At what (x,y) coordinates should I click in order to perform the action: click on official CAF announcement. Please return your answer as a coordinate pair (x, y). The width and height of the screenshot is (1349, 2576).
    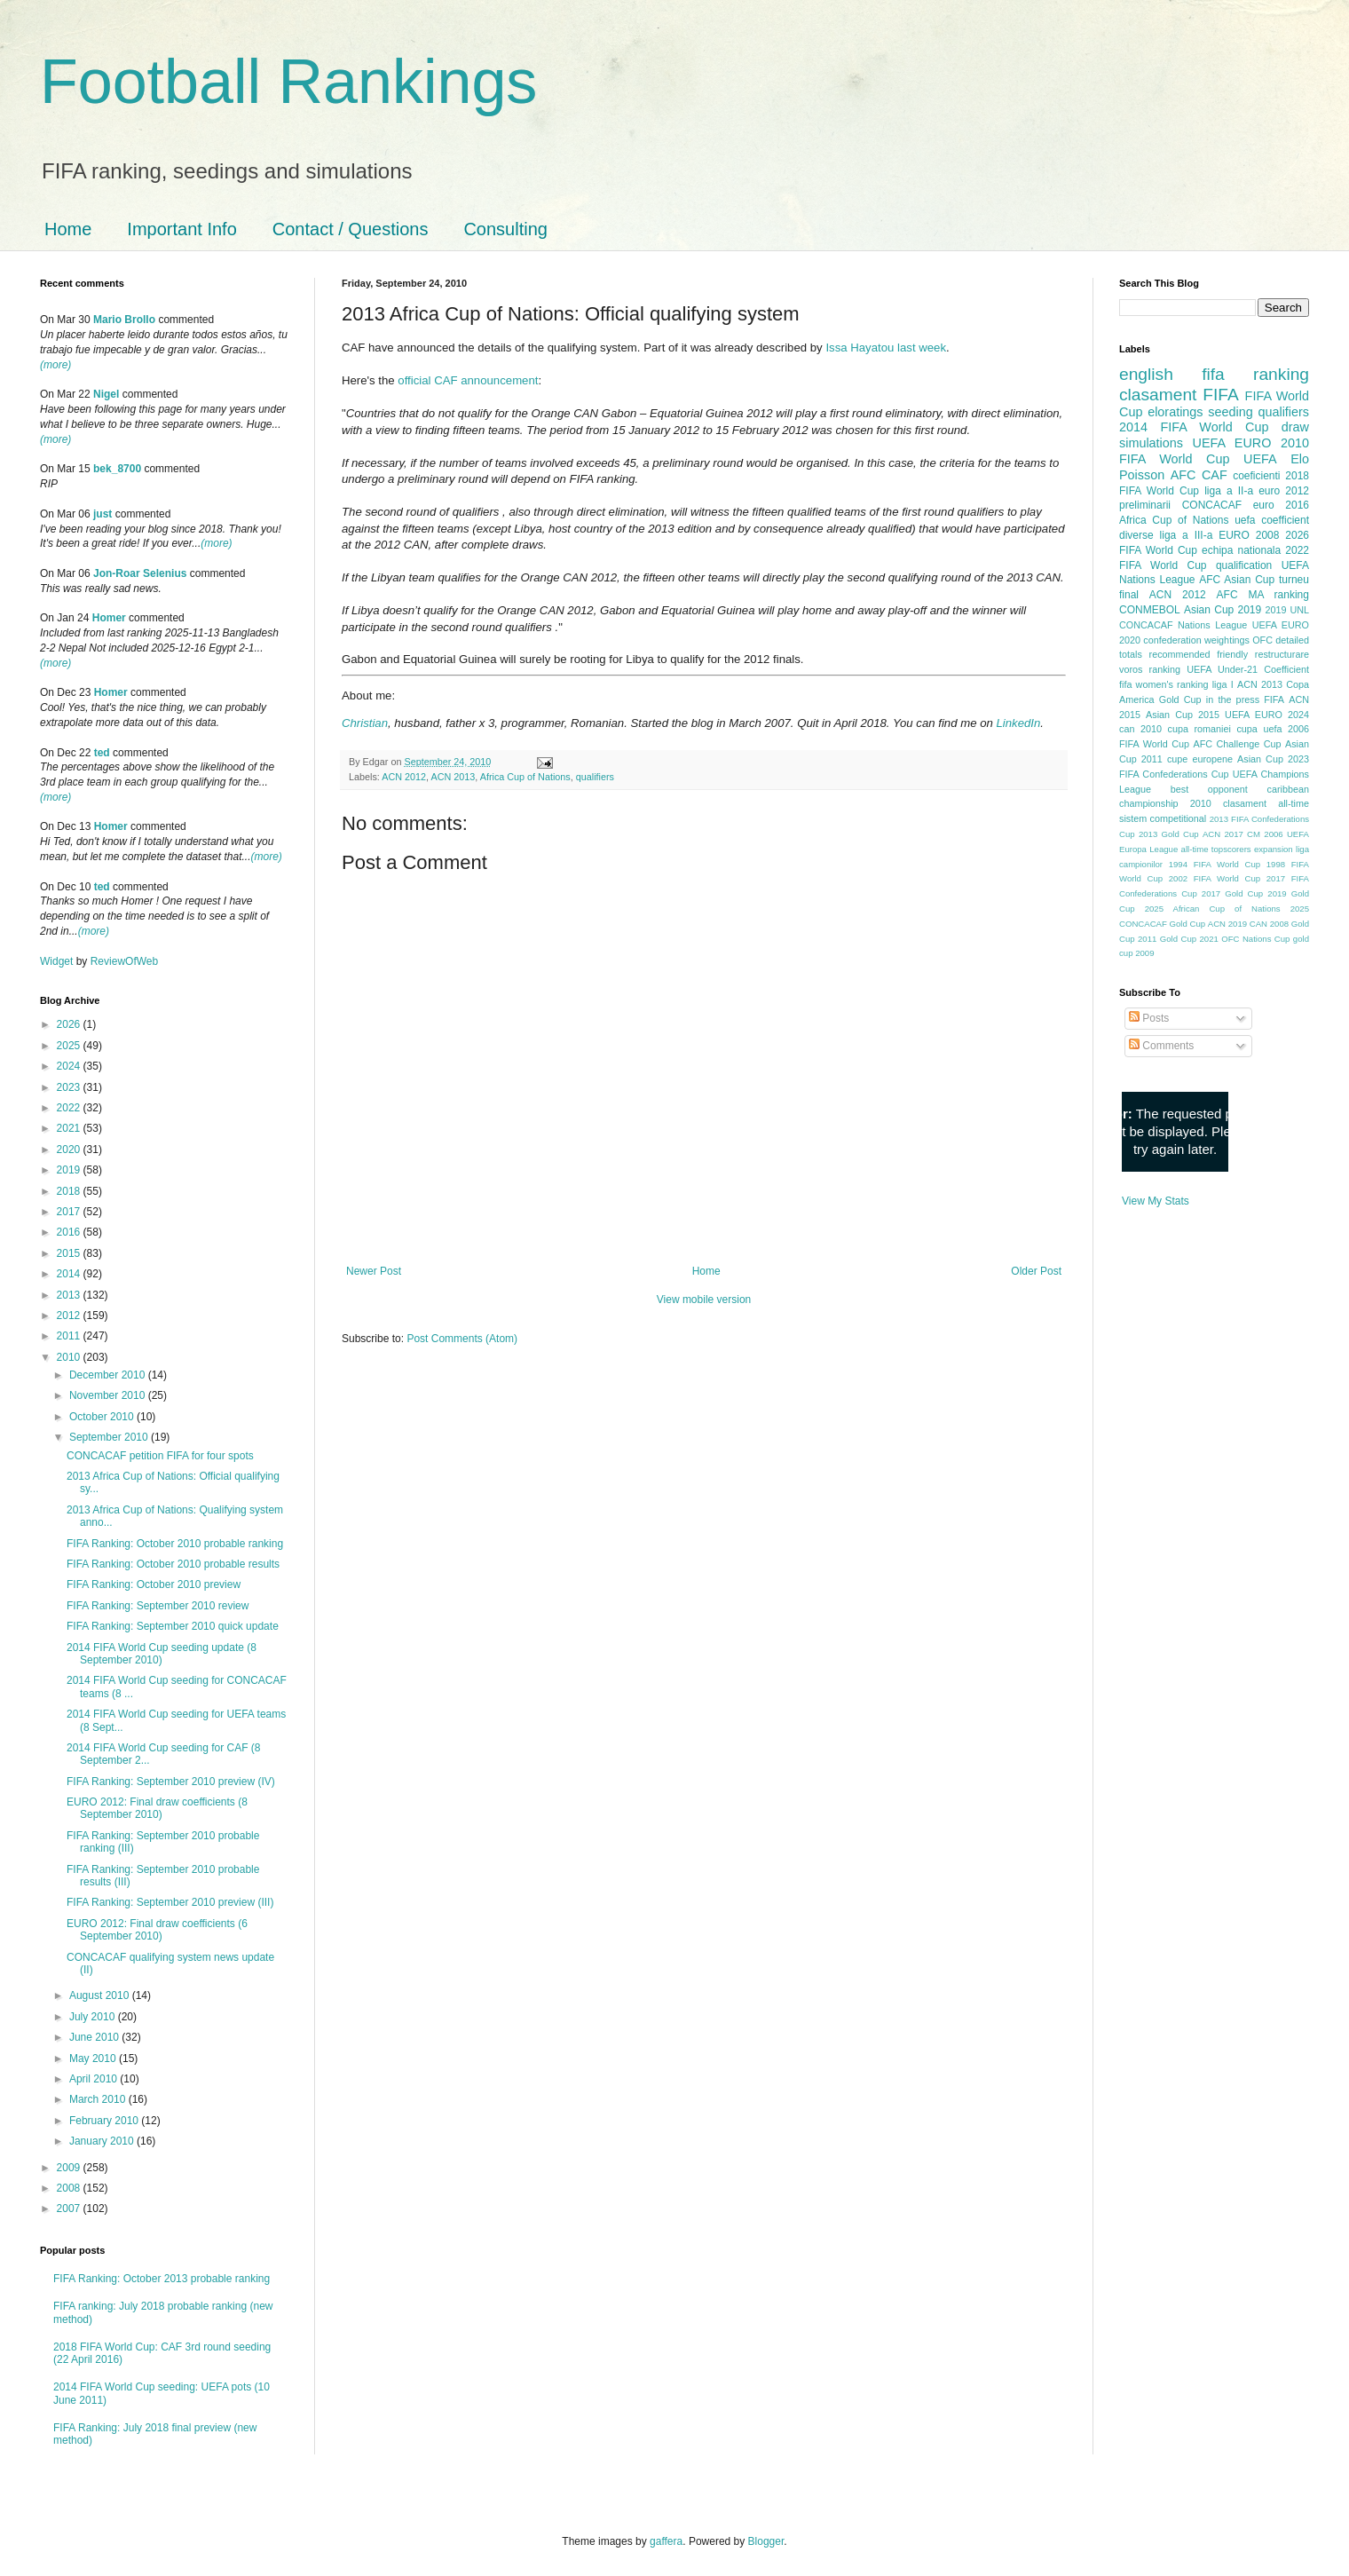
    Looking at the image, I should click on (468, 380).